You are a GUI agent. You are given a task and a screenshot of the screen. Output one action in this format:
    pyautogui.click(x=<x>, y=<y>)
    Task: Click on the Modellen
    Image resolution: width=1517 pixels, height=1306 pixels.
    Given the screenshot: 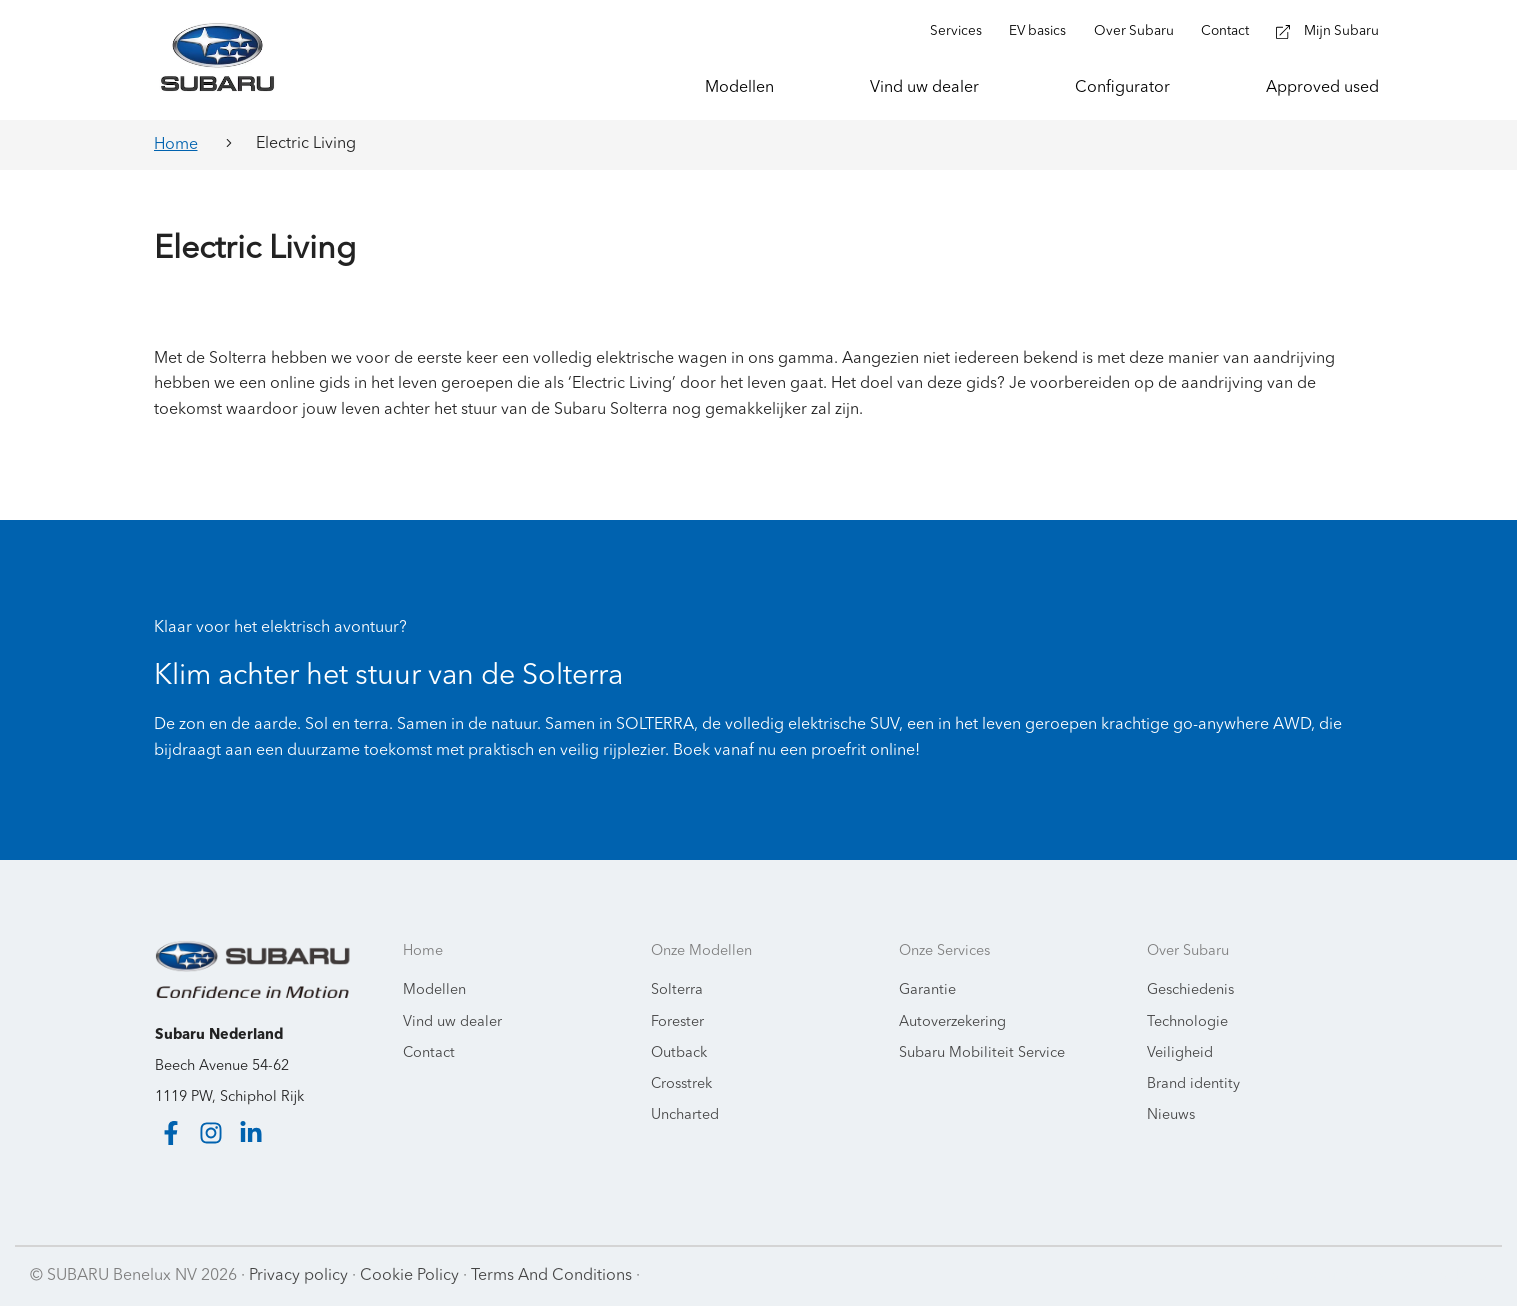 What is the action you would take?
    pyautogui.click(x=434, y=990)
    